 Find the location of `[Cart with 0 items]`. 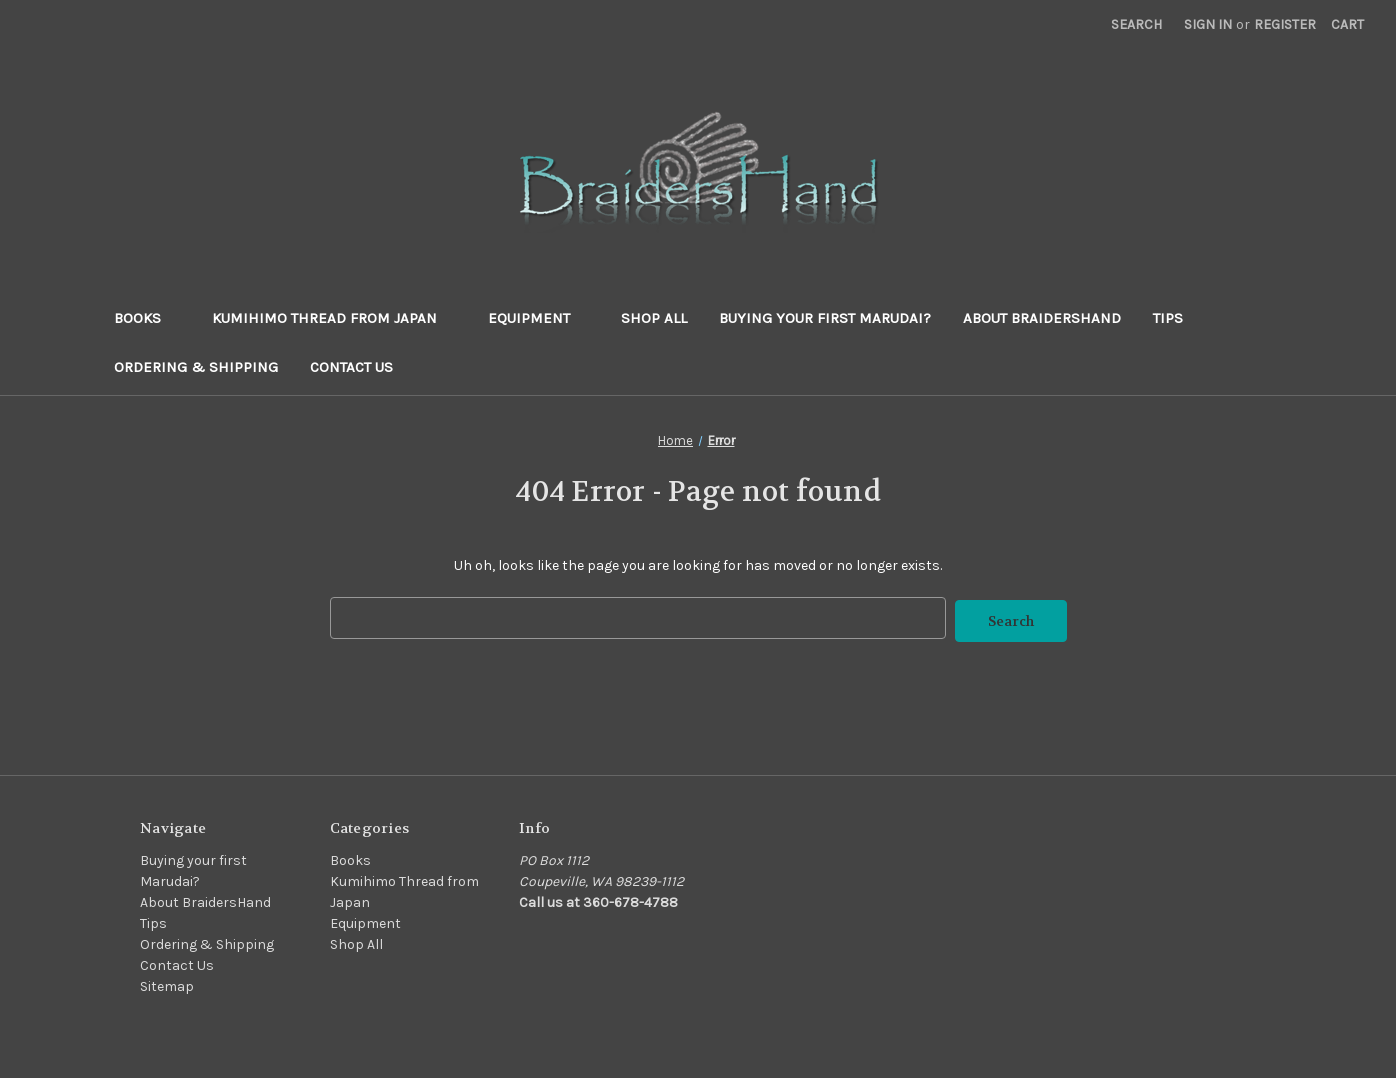

[Cart with 0 items] is located at coordinates (1347, 24).